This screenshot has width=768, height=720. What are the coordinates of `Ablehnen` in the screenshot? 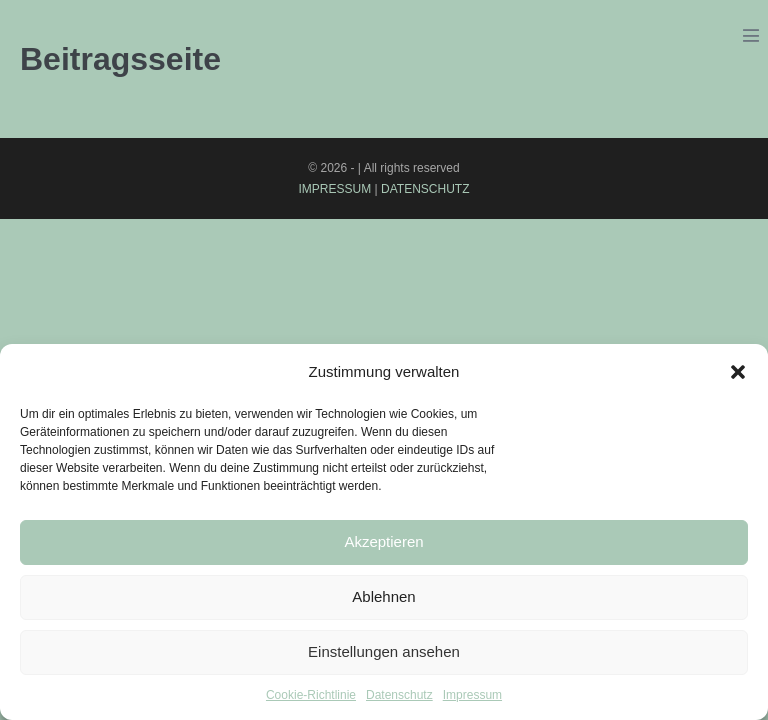 It's located at (383, 596).